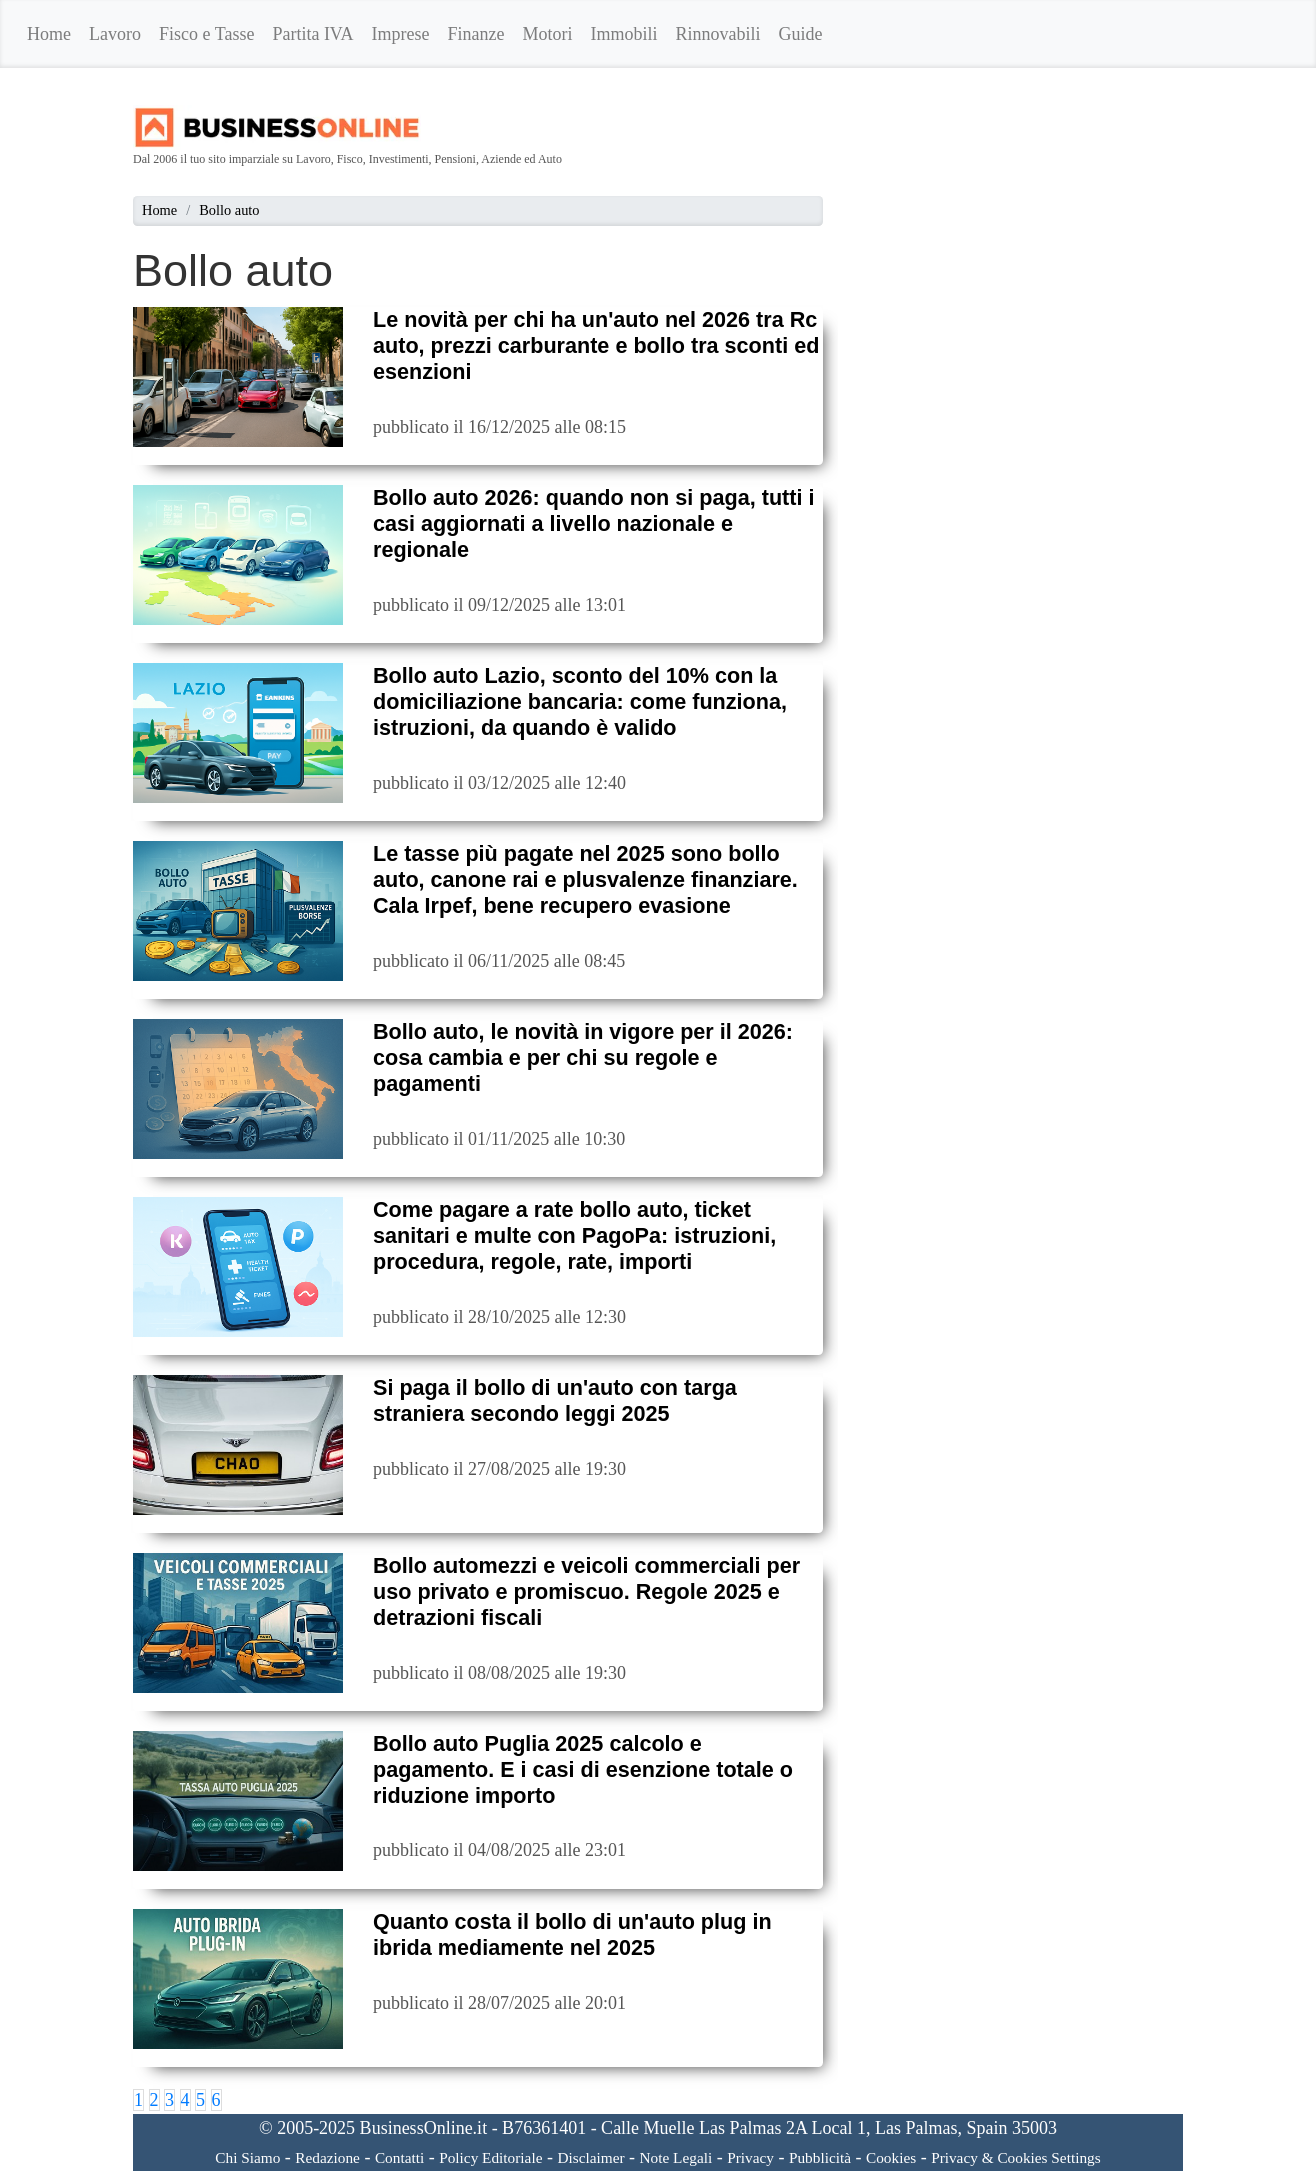 Image resolution: width=1316 pixels, height=2171 pixels. Describe the element at coordinates (586, 1591) in the screenshot. I see `Bollo automezzi e veicoli commerciali per uso privato e promiscuo. Regole 2025 e detrazioni fiscali` at that location.